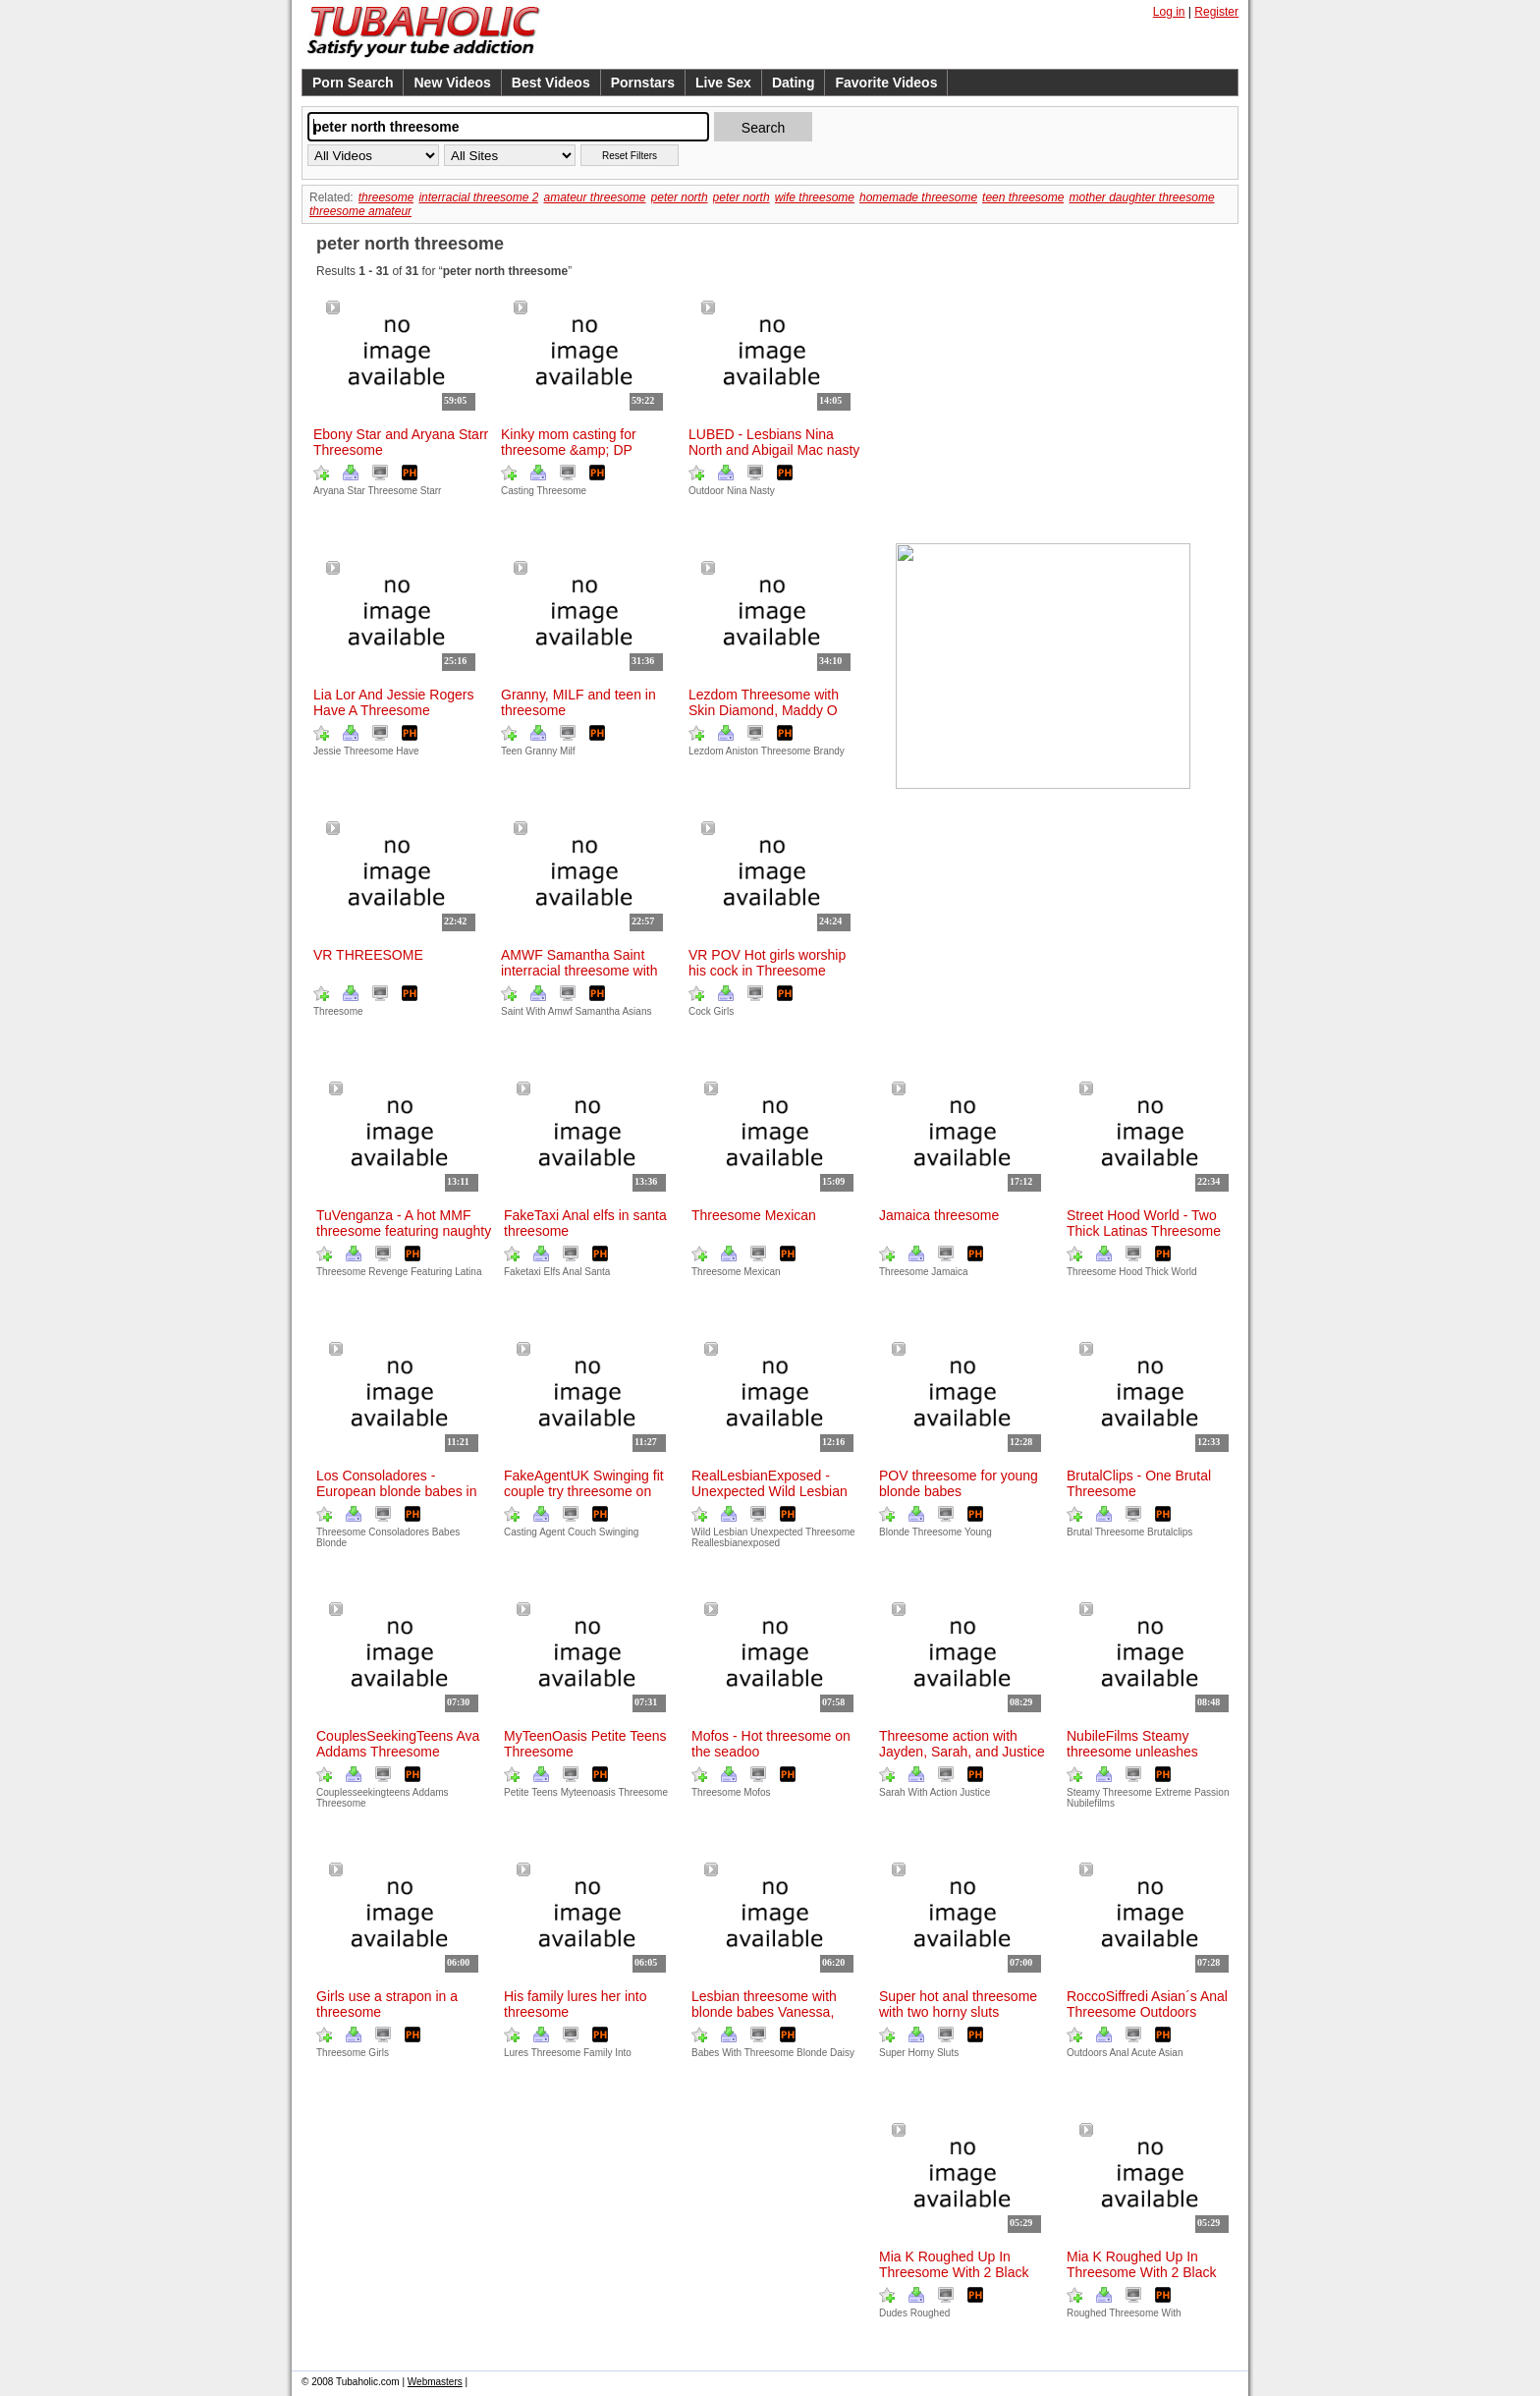 Image resolution: width=1540 pixels, height=2396 pixels. What do you see at coordinates (842, 2052) in the screenshot?
I see `Daisy` at bounding box center [842, 2052].